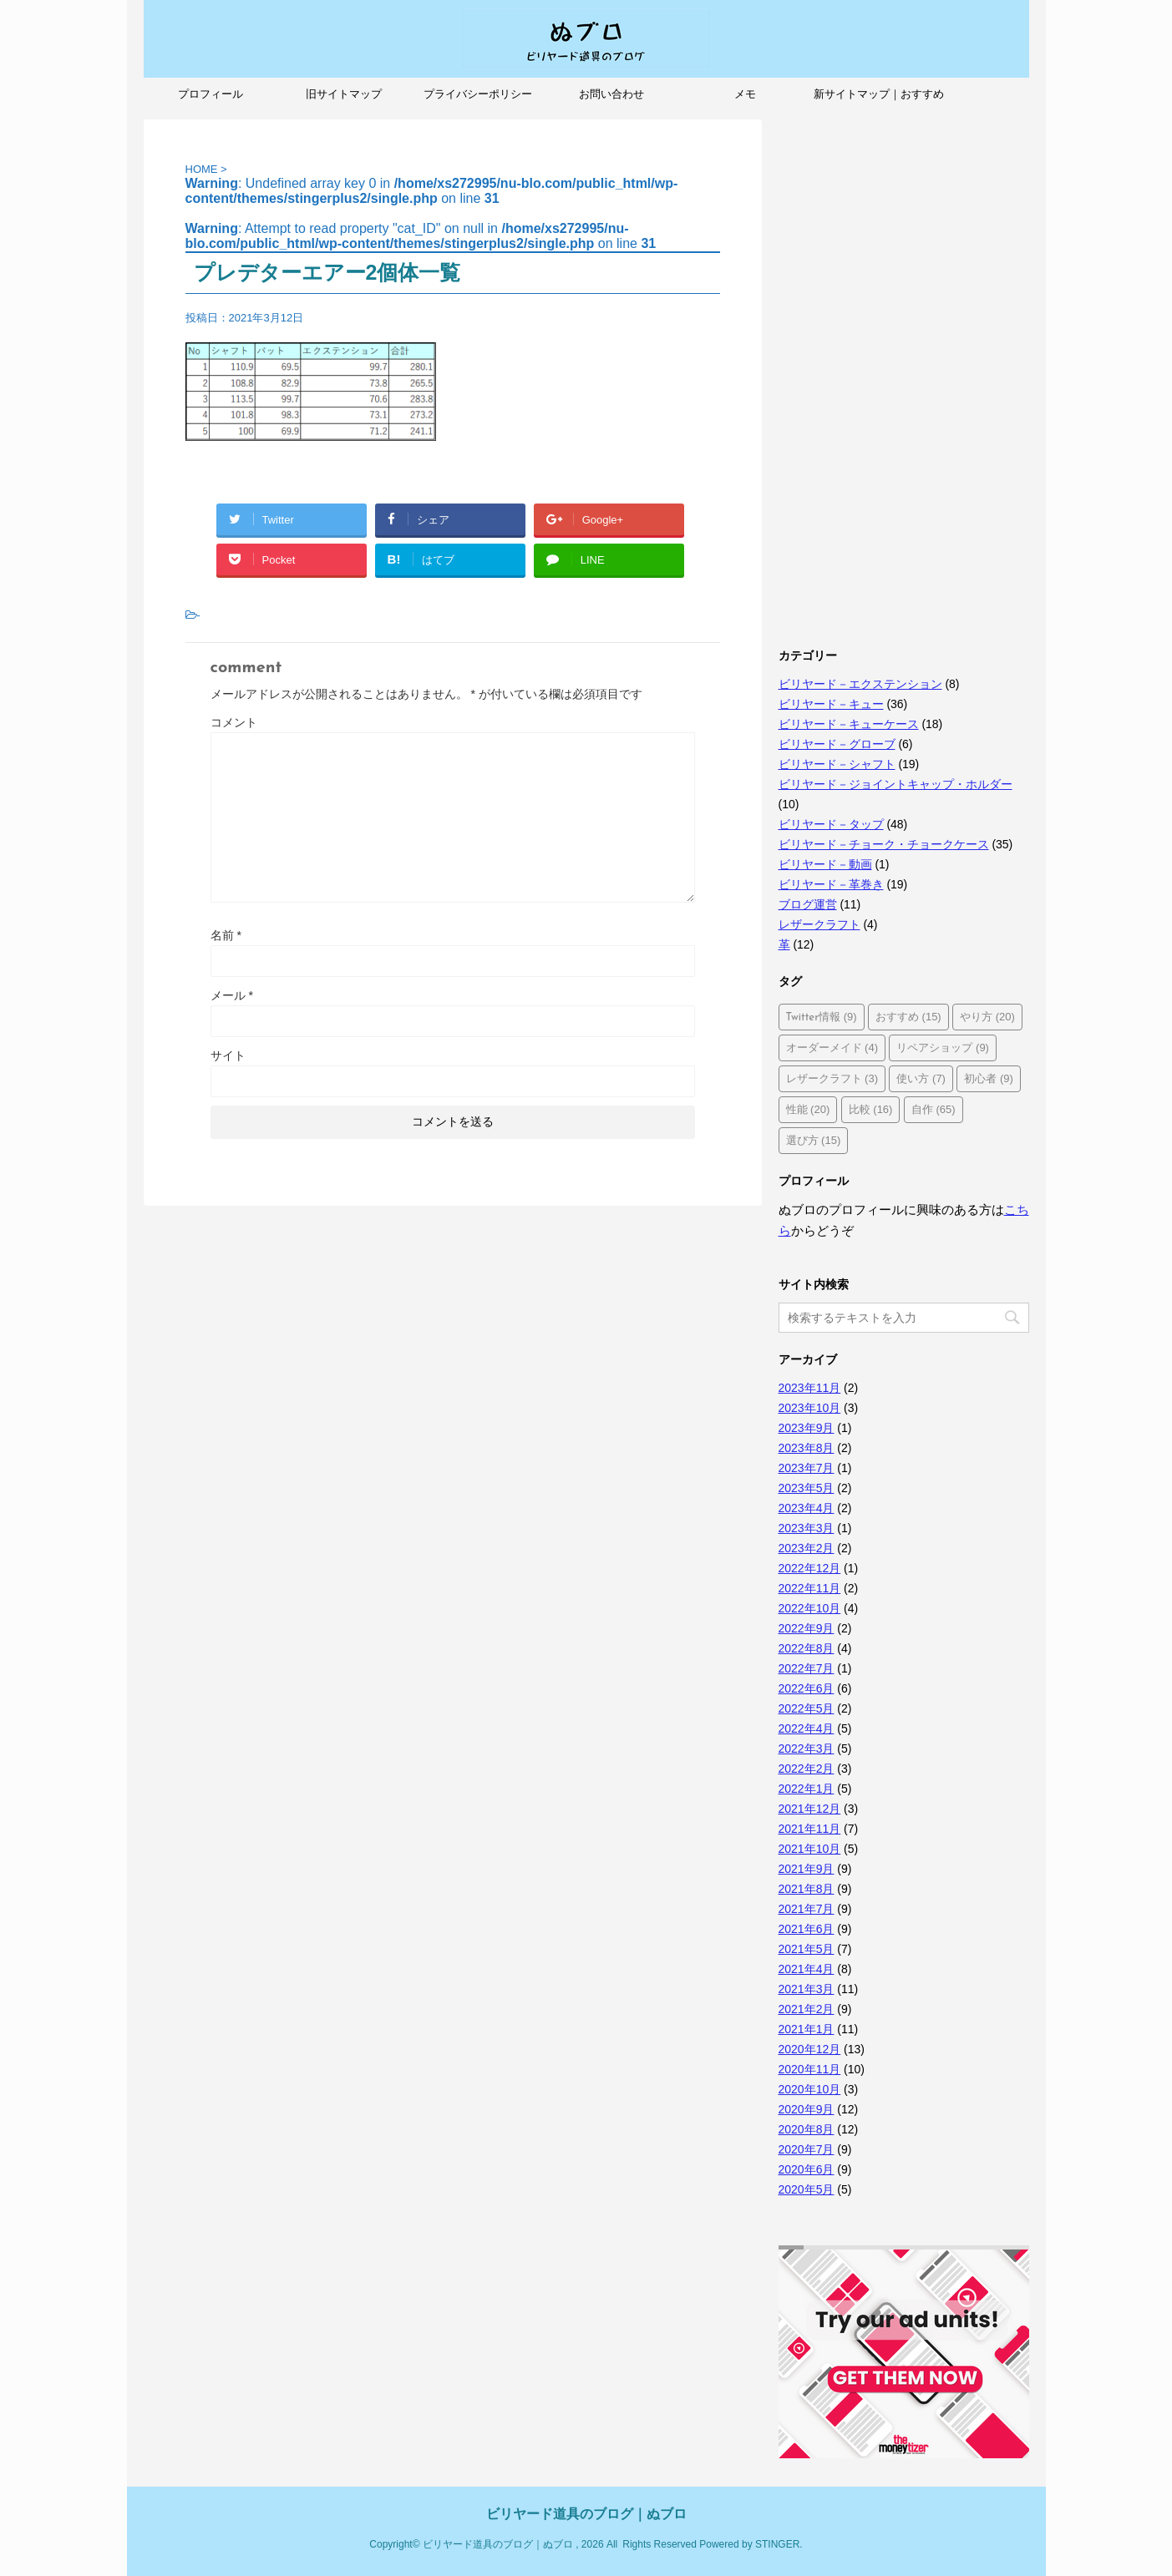 The width and height of the screenshot is (1172, 2576). Describe the element at coordinates (807, 1628) in the screenshot. I see `2022年9月` at that location.